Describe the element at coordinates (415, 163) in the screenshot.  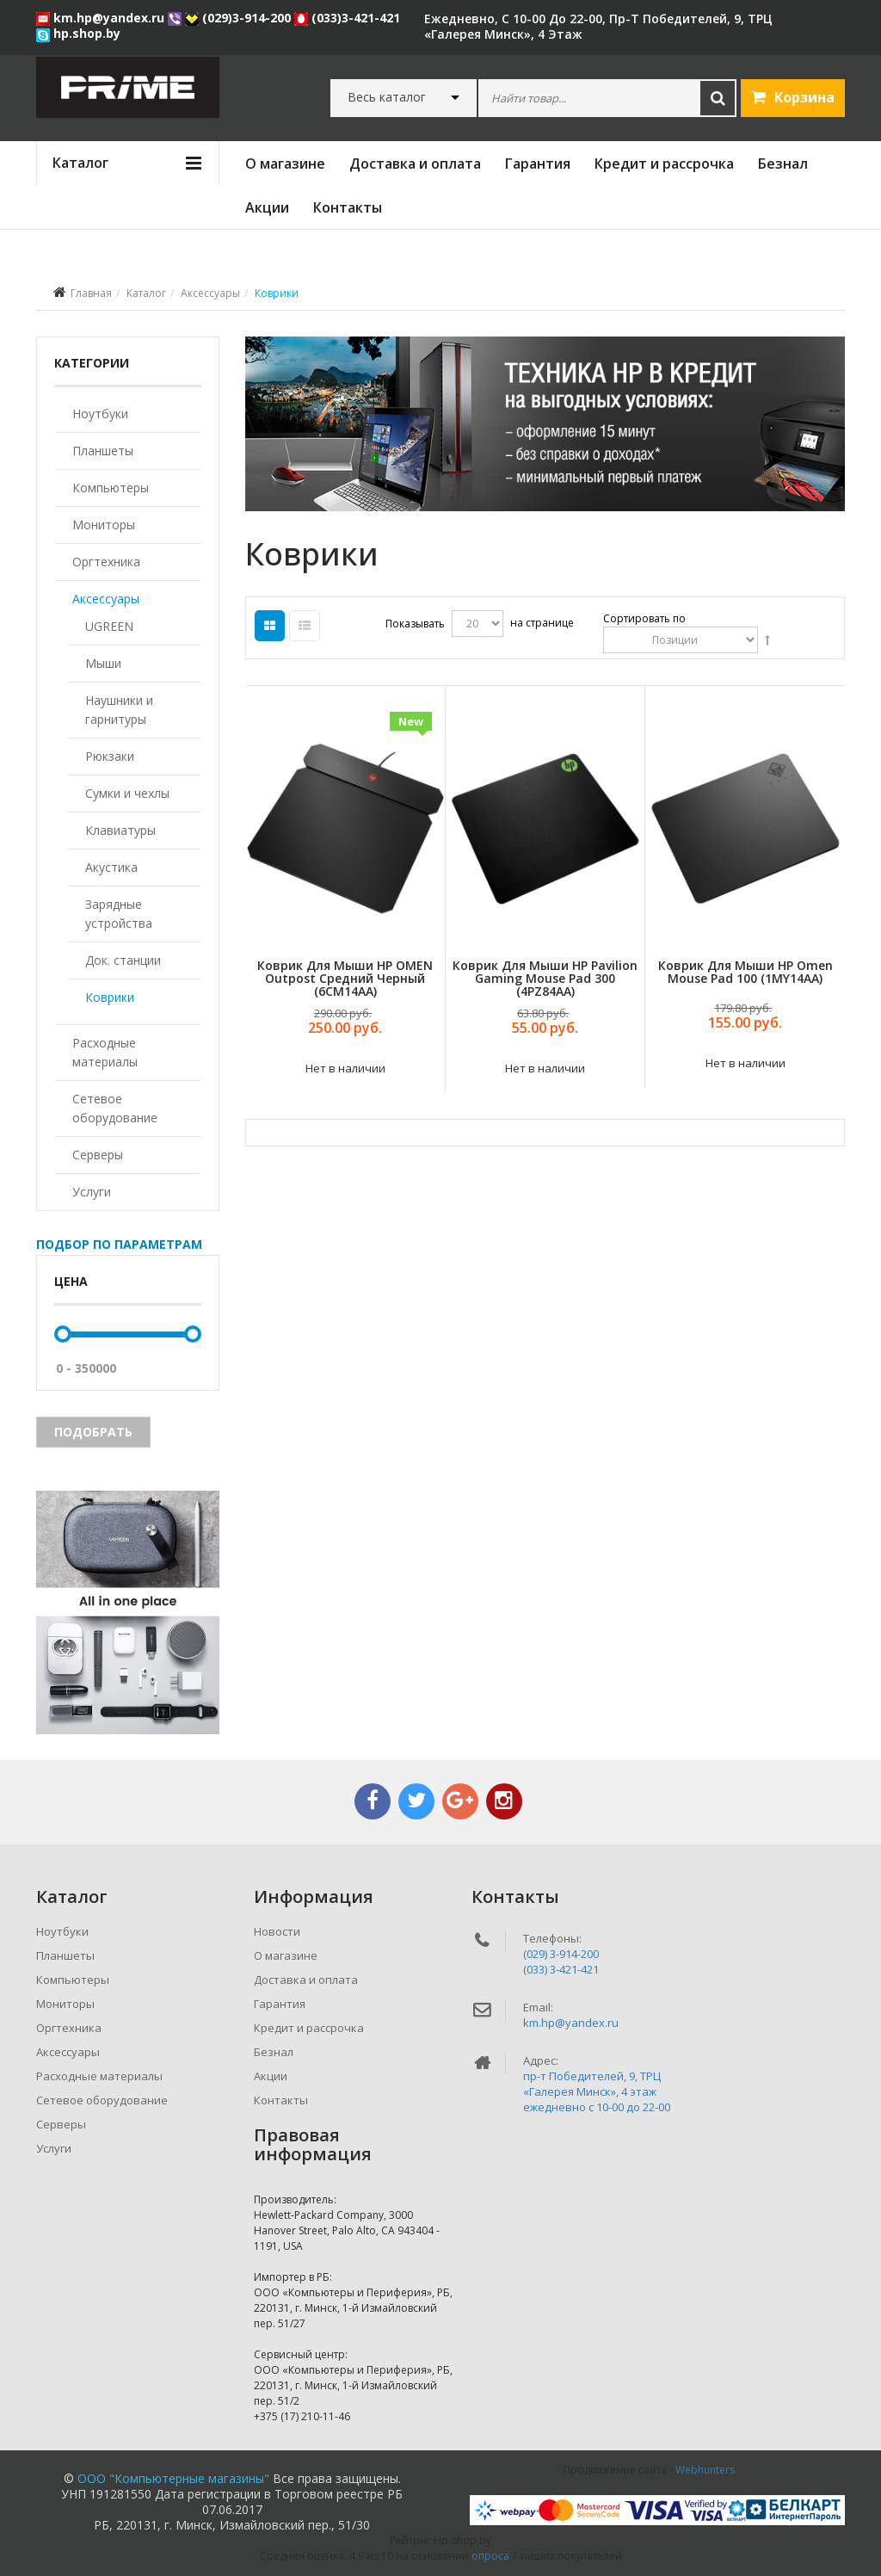
I see `Доставка и оплата` at that location.